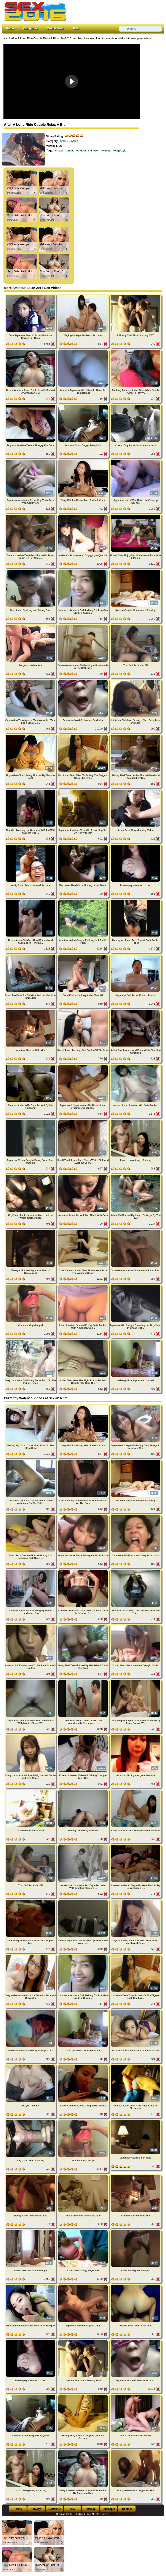 This screenshot has height=2576, width=166. What do you see at coordinates (72, 2509) in the screenshot?
I see `2257` at bounding box center [72, 2509].